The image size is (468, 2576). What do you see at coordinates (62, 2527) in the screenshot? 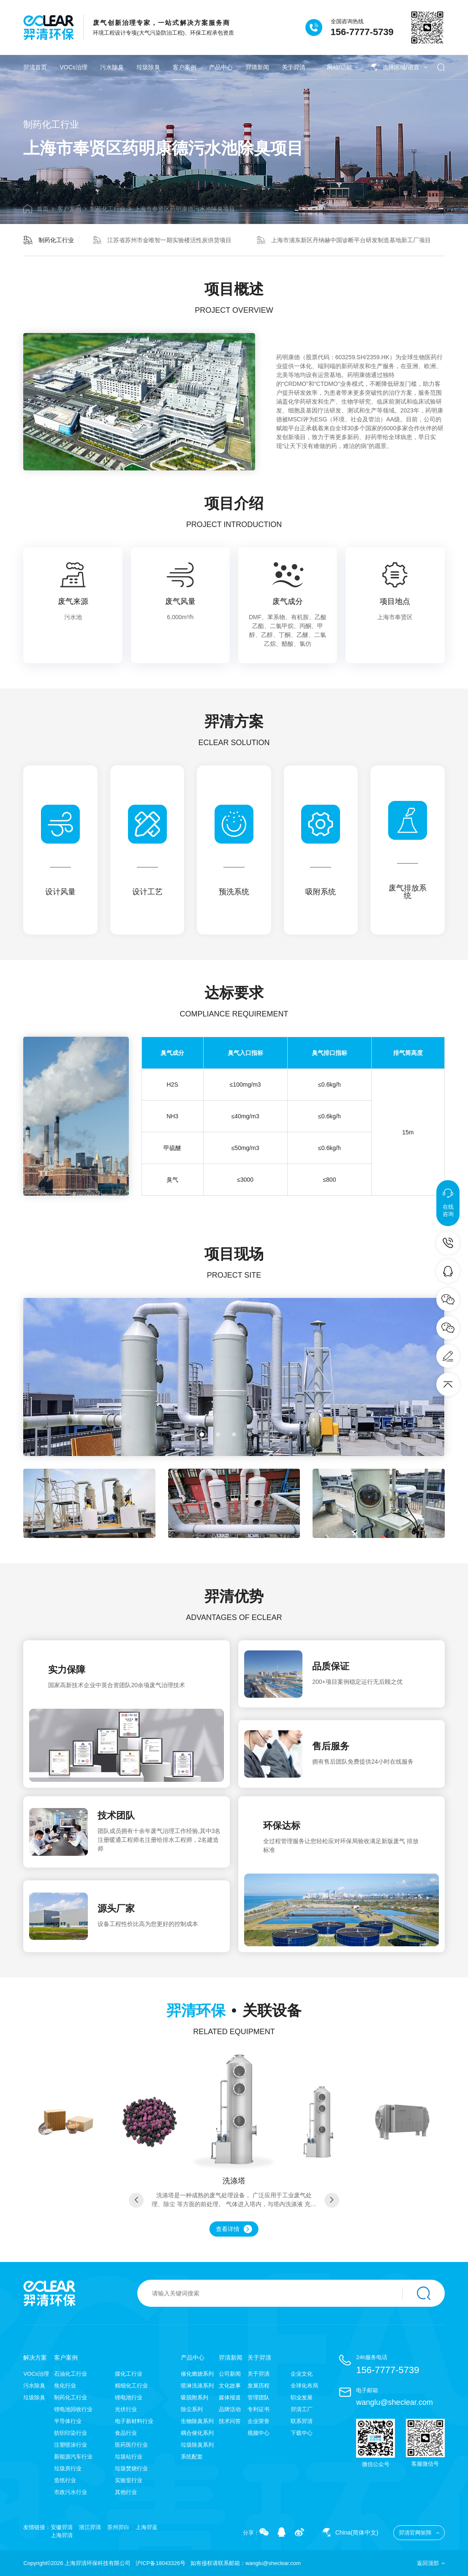
I see `安徽羿清` at bounding box center [62, 2527].